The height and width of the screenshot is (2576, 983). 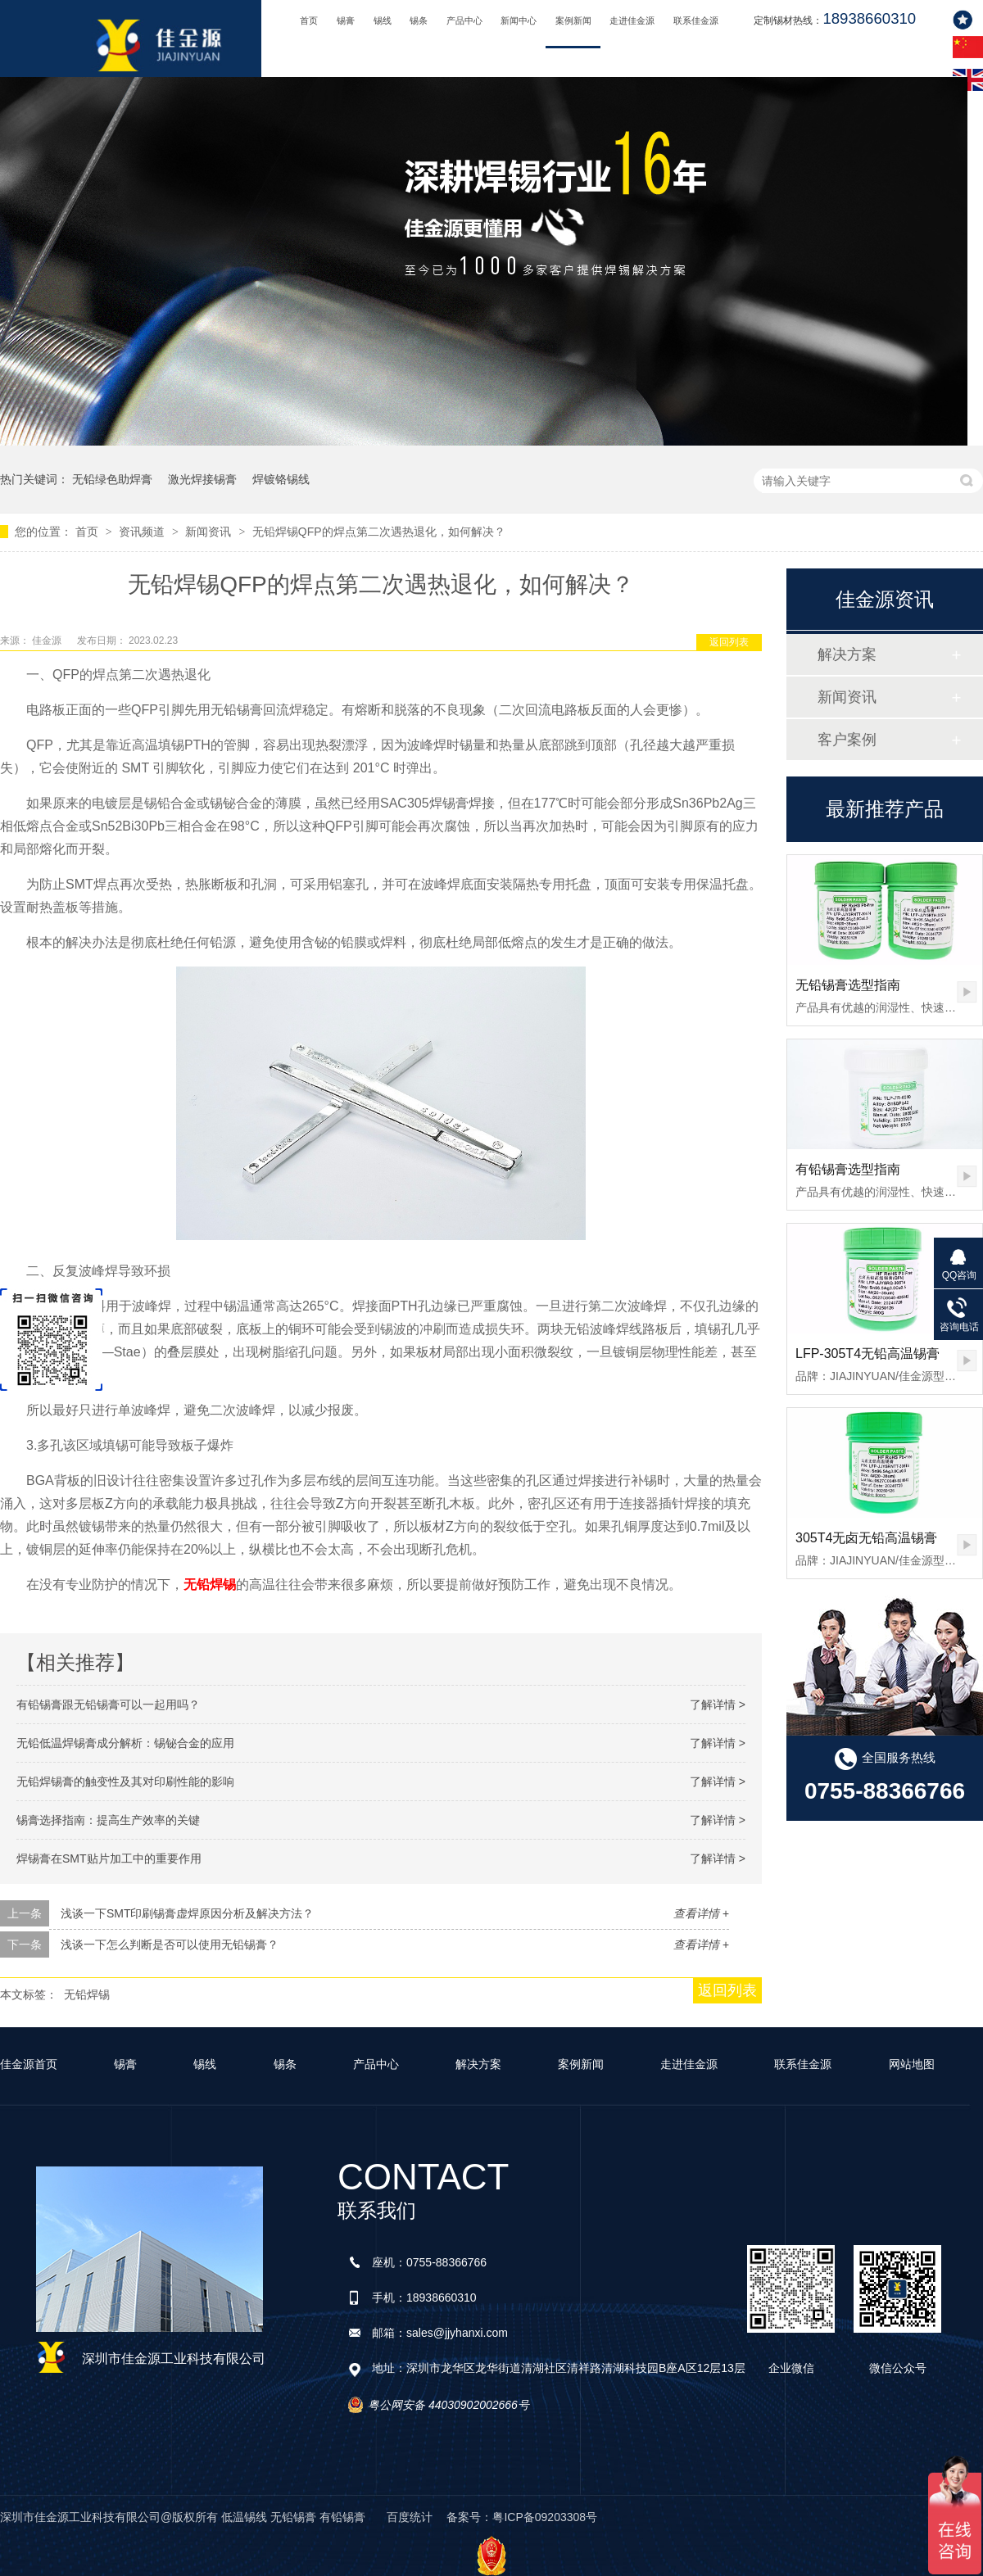 What do you see at coordinates (125, 1743) in the screenshot?
I see `无铅低温焊锡膏成分解析：锡铋合金的应用` at bounding box center [125, 1743].